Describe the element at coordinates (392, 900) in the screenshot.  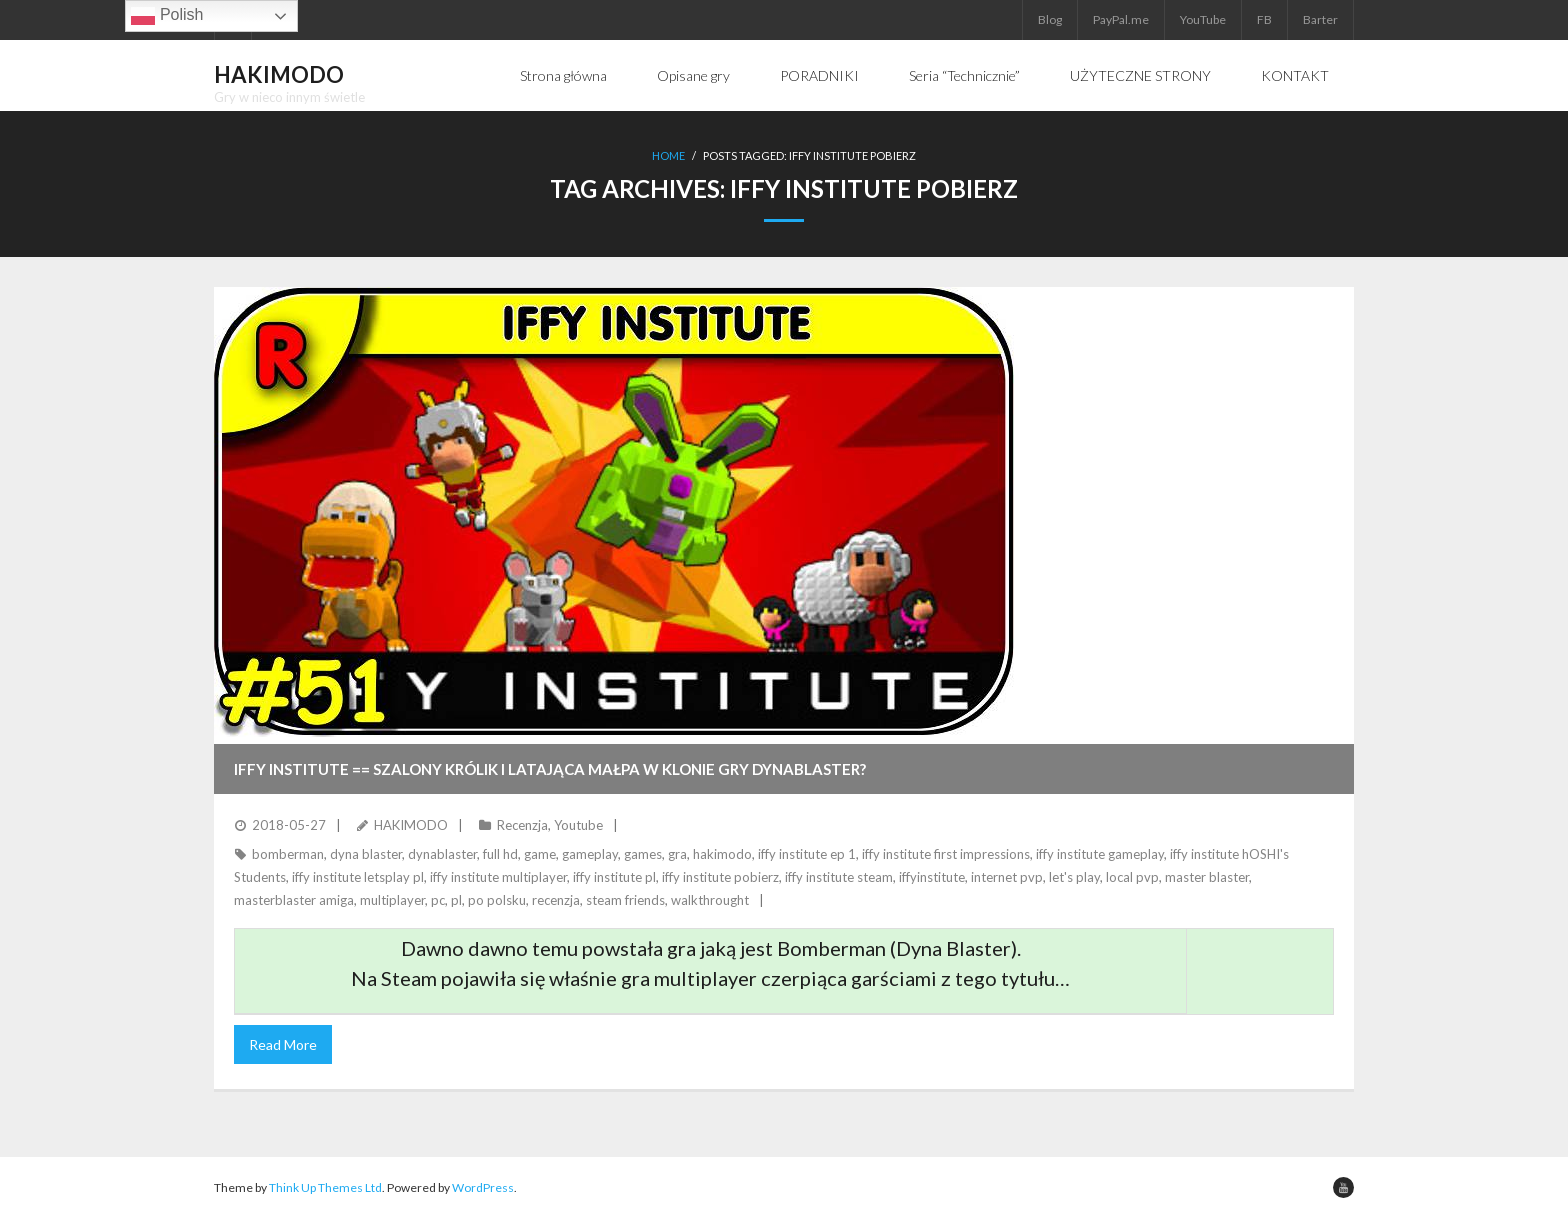
I see `multiplayer` at that location.